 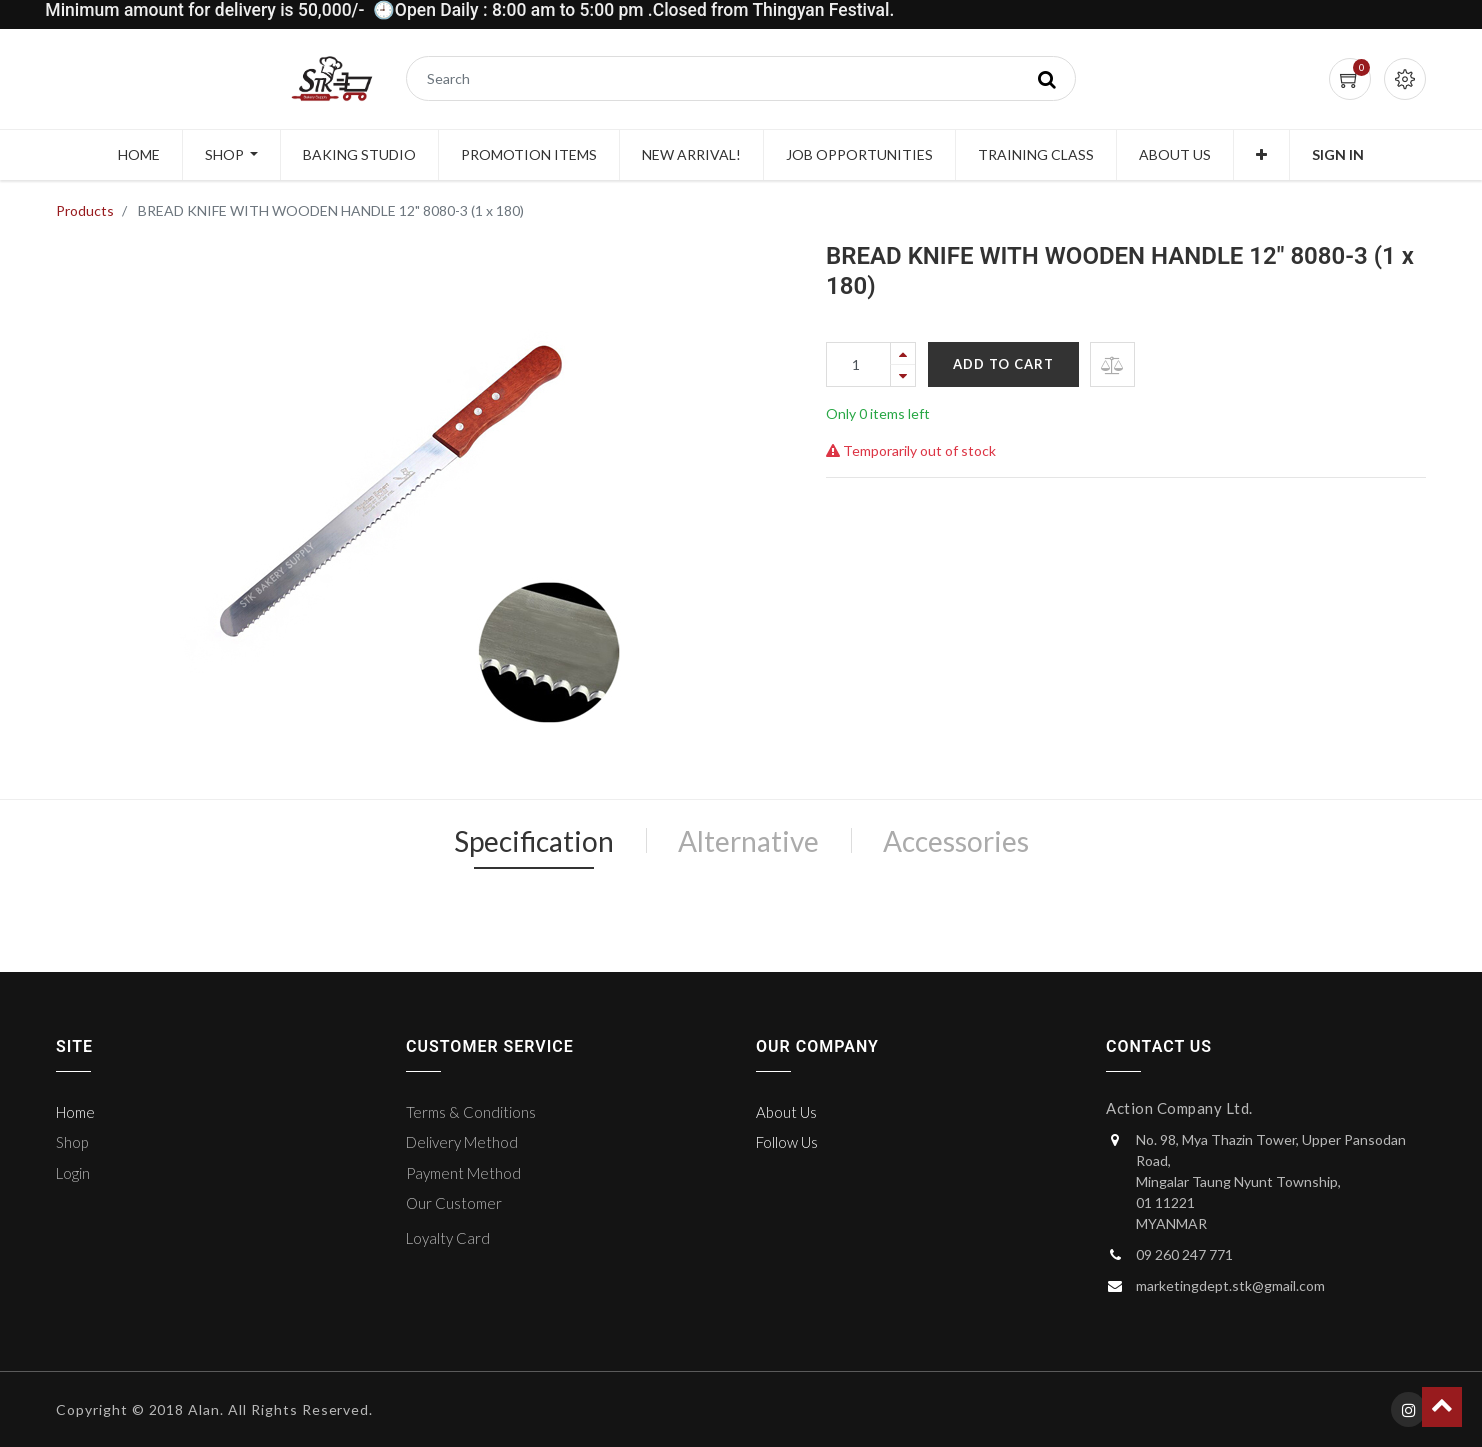 What do you see at coordinates (73, 1173) in the screenshot?
I see `Login` at bounding box center [73, 1173].